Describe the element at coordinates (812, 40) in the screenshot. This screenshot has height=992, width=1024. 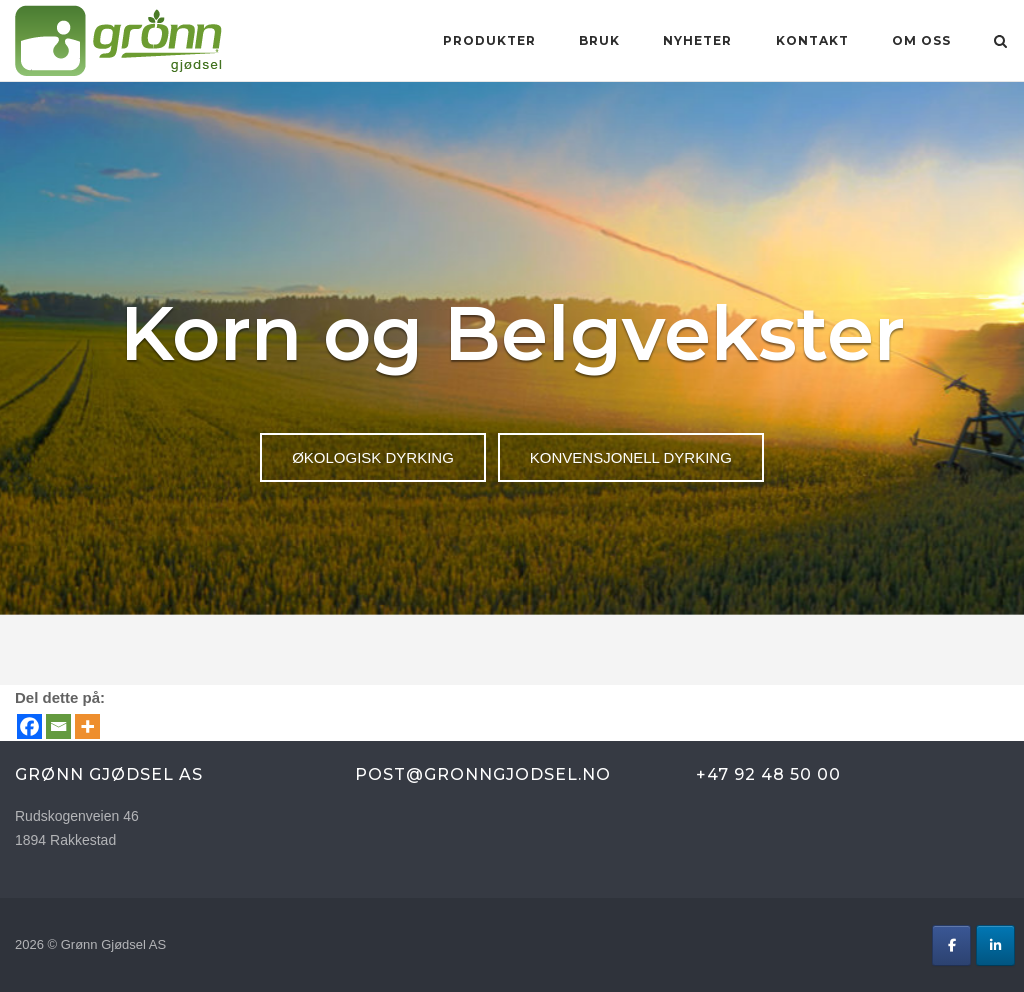
I see `KONTAKT` at that location.